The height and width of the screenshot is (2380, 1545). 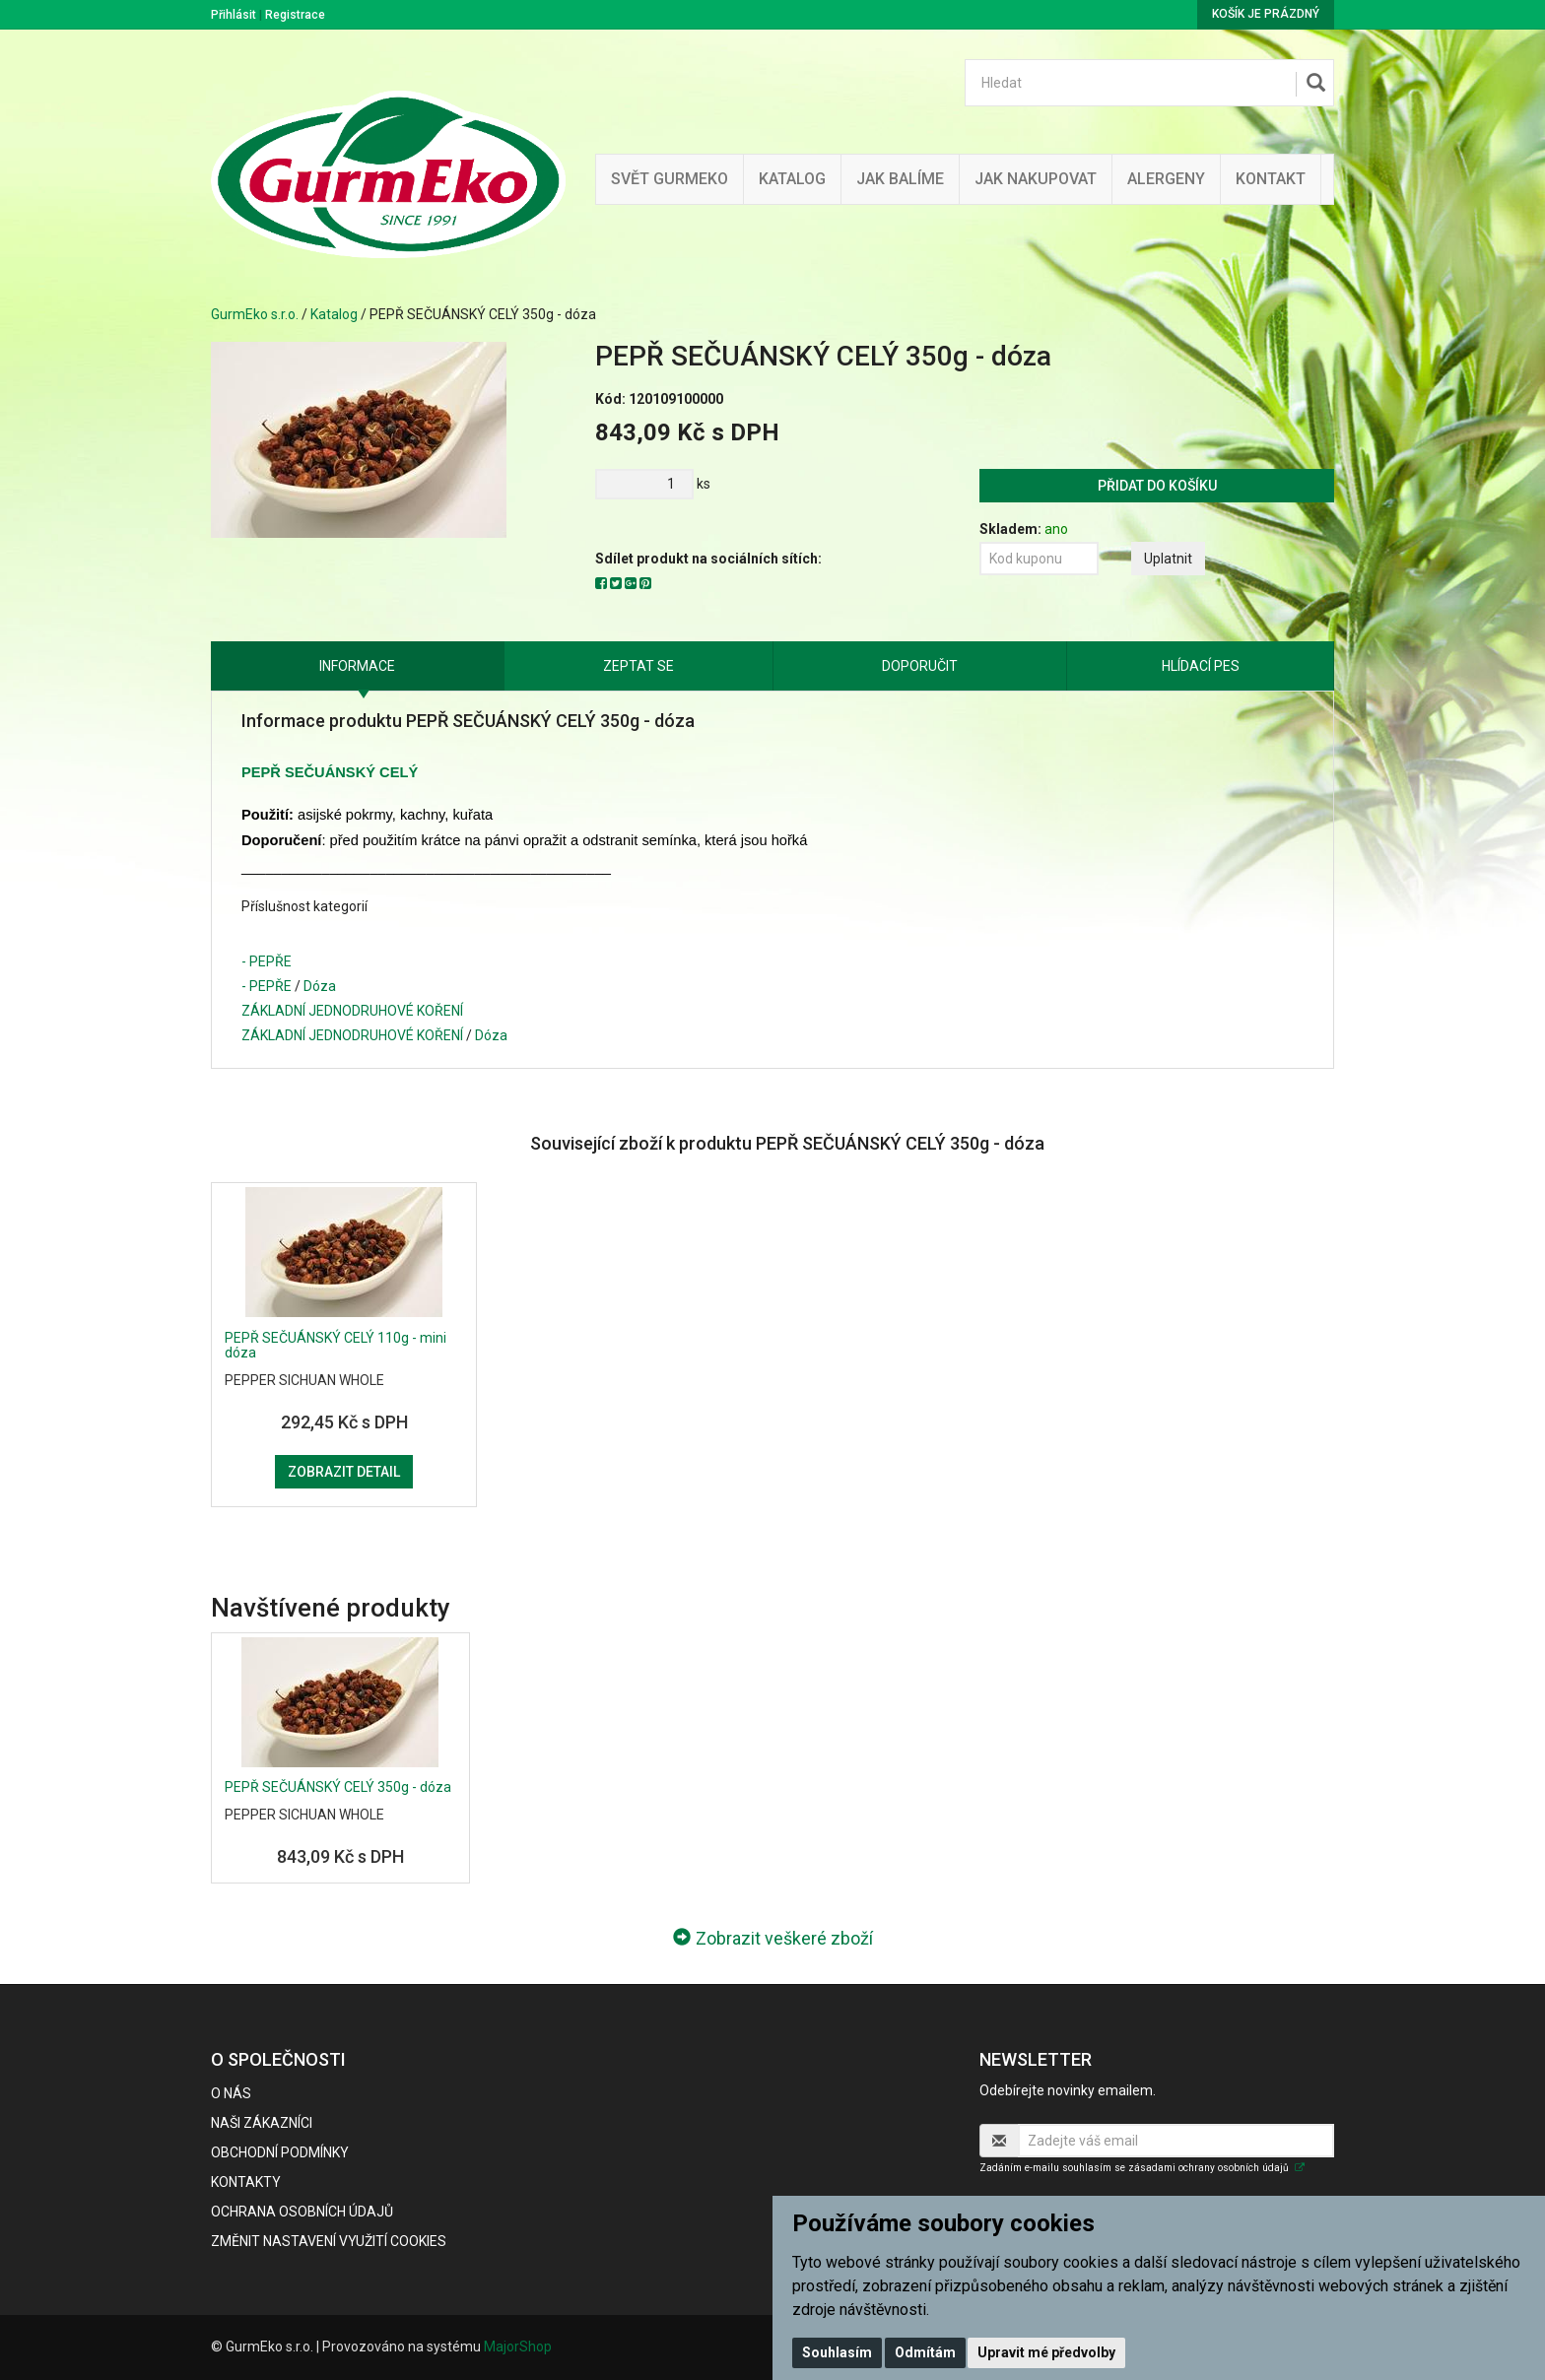 What do you see at coordinates (231, 2093) in the screenshot?
I see `O nás` at bounding box center [231, 2093].